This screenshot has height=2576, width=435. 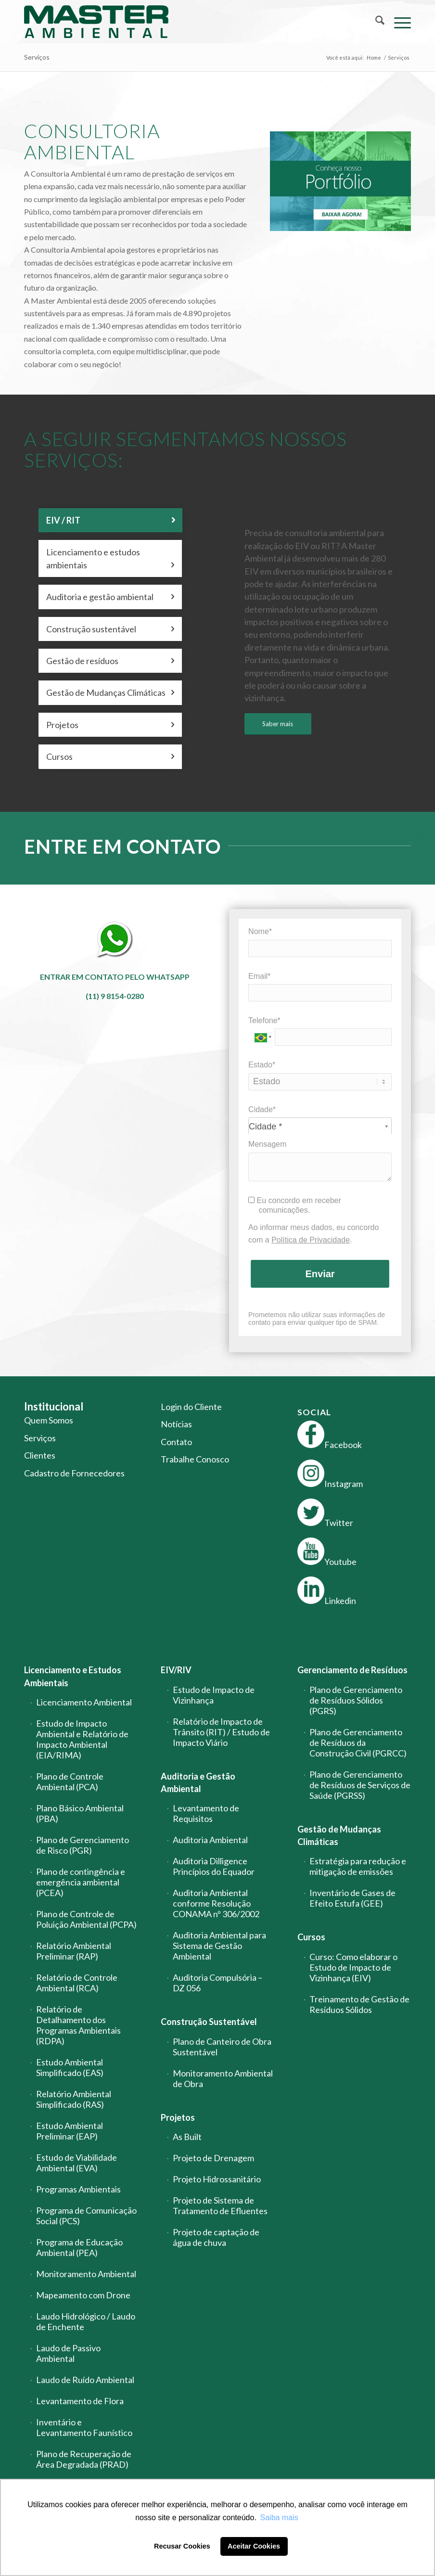 What do you see at coordinates (277, 724) in the screenshot?
I see `[Saber mais]` at bounding box center [277, 724].